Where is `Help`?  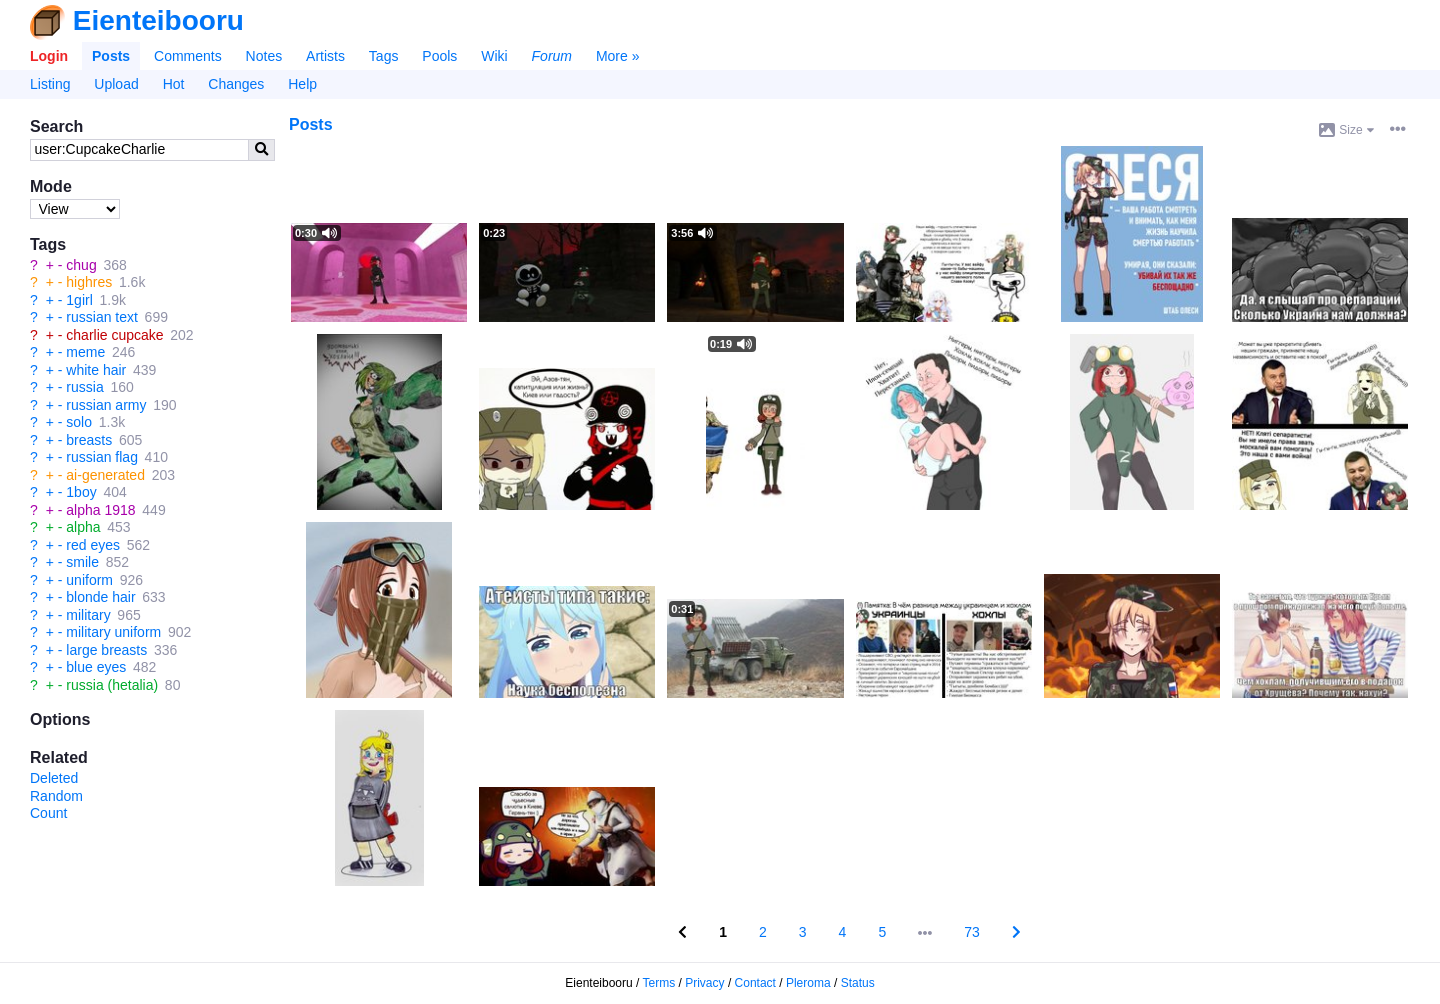 Help is located at coordinates (302, 84).